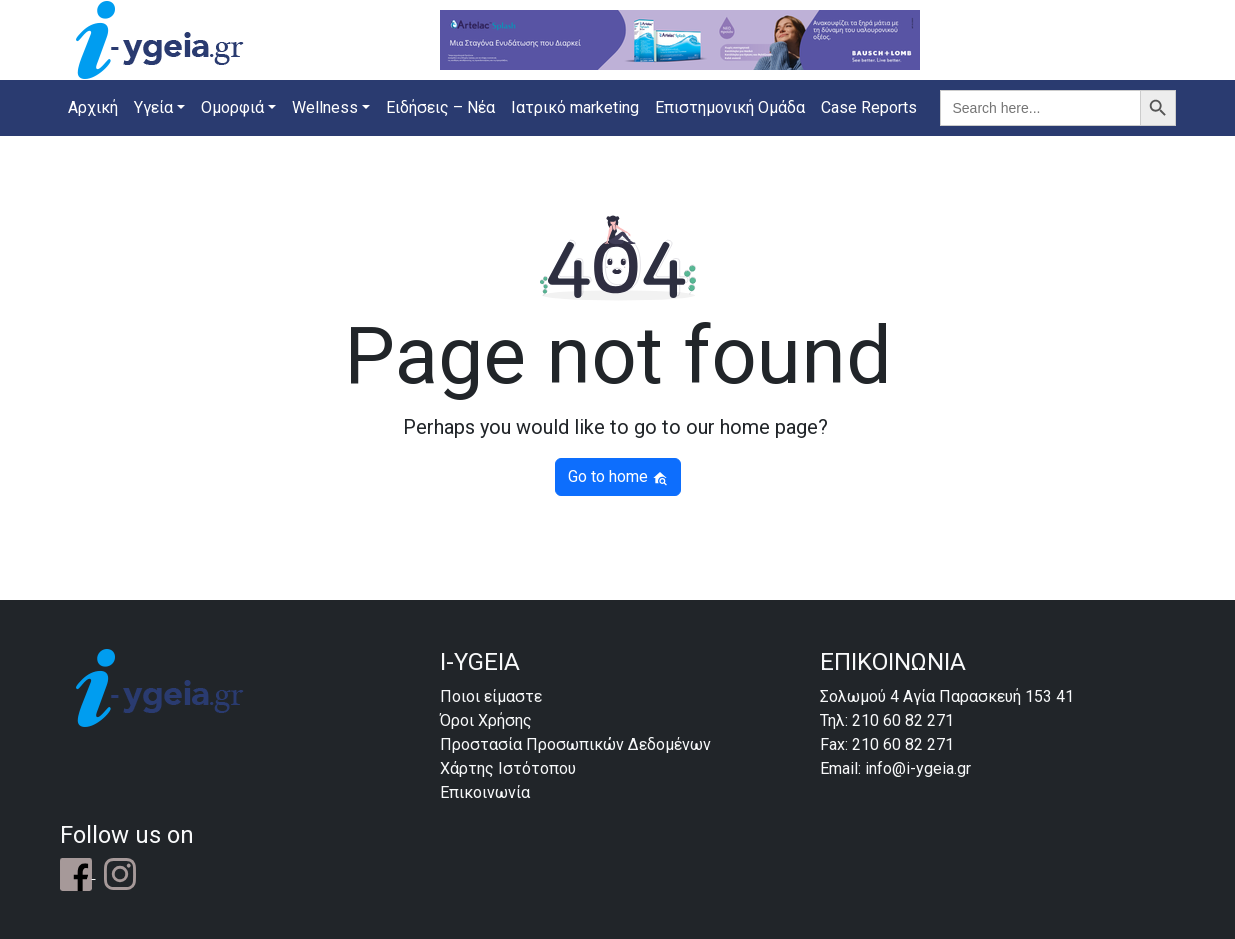 The width and height of the screenshot is (1235, 939). Describe the element at coordinates (575, 107) in the screenshot. I see `Ιατρικό marketing` at that location.